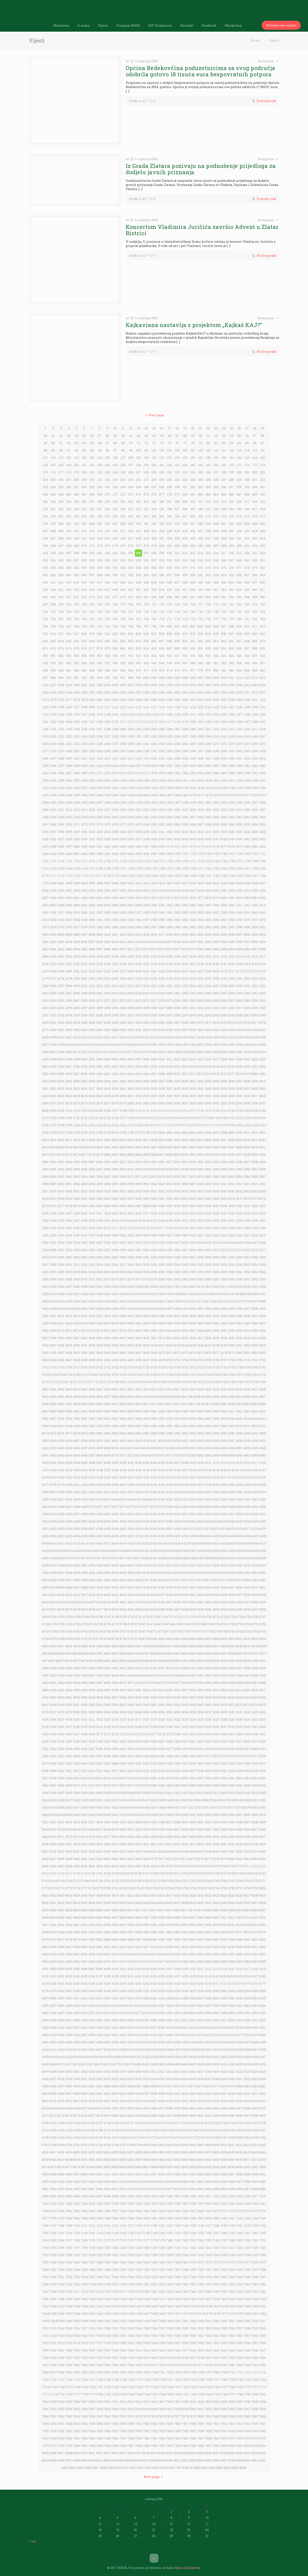 This screenshot has height=2576, width=308. Describe the element at coordinates (161, 1551) in the screenshot. I see `4453` at that location.